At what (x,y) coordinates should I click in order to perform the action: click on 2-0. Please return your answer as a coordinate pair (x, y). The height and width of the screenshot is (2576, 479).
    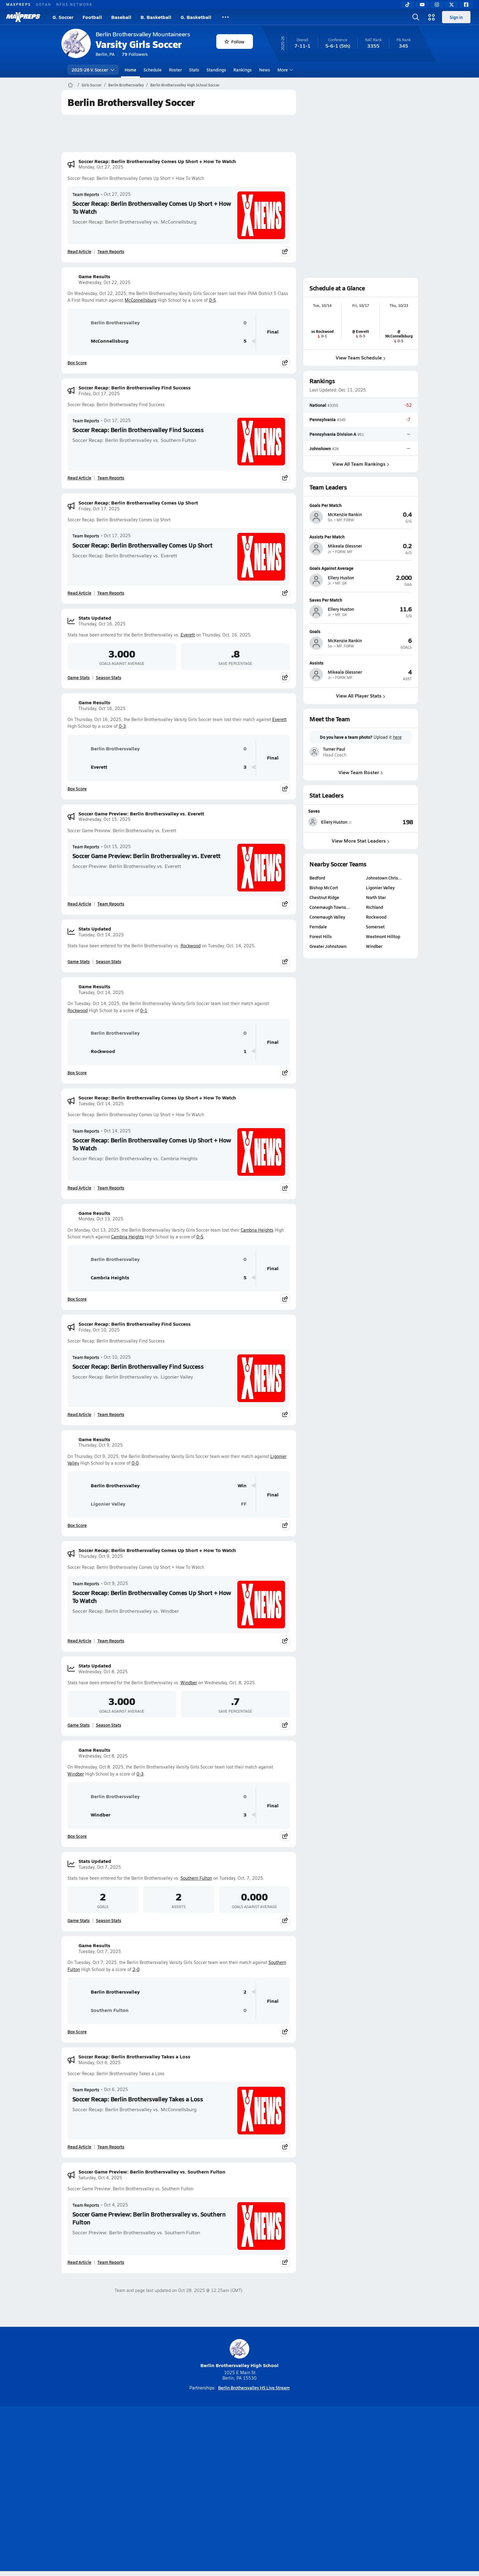
    Looking at the image, I should click on (136, 1969).